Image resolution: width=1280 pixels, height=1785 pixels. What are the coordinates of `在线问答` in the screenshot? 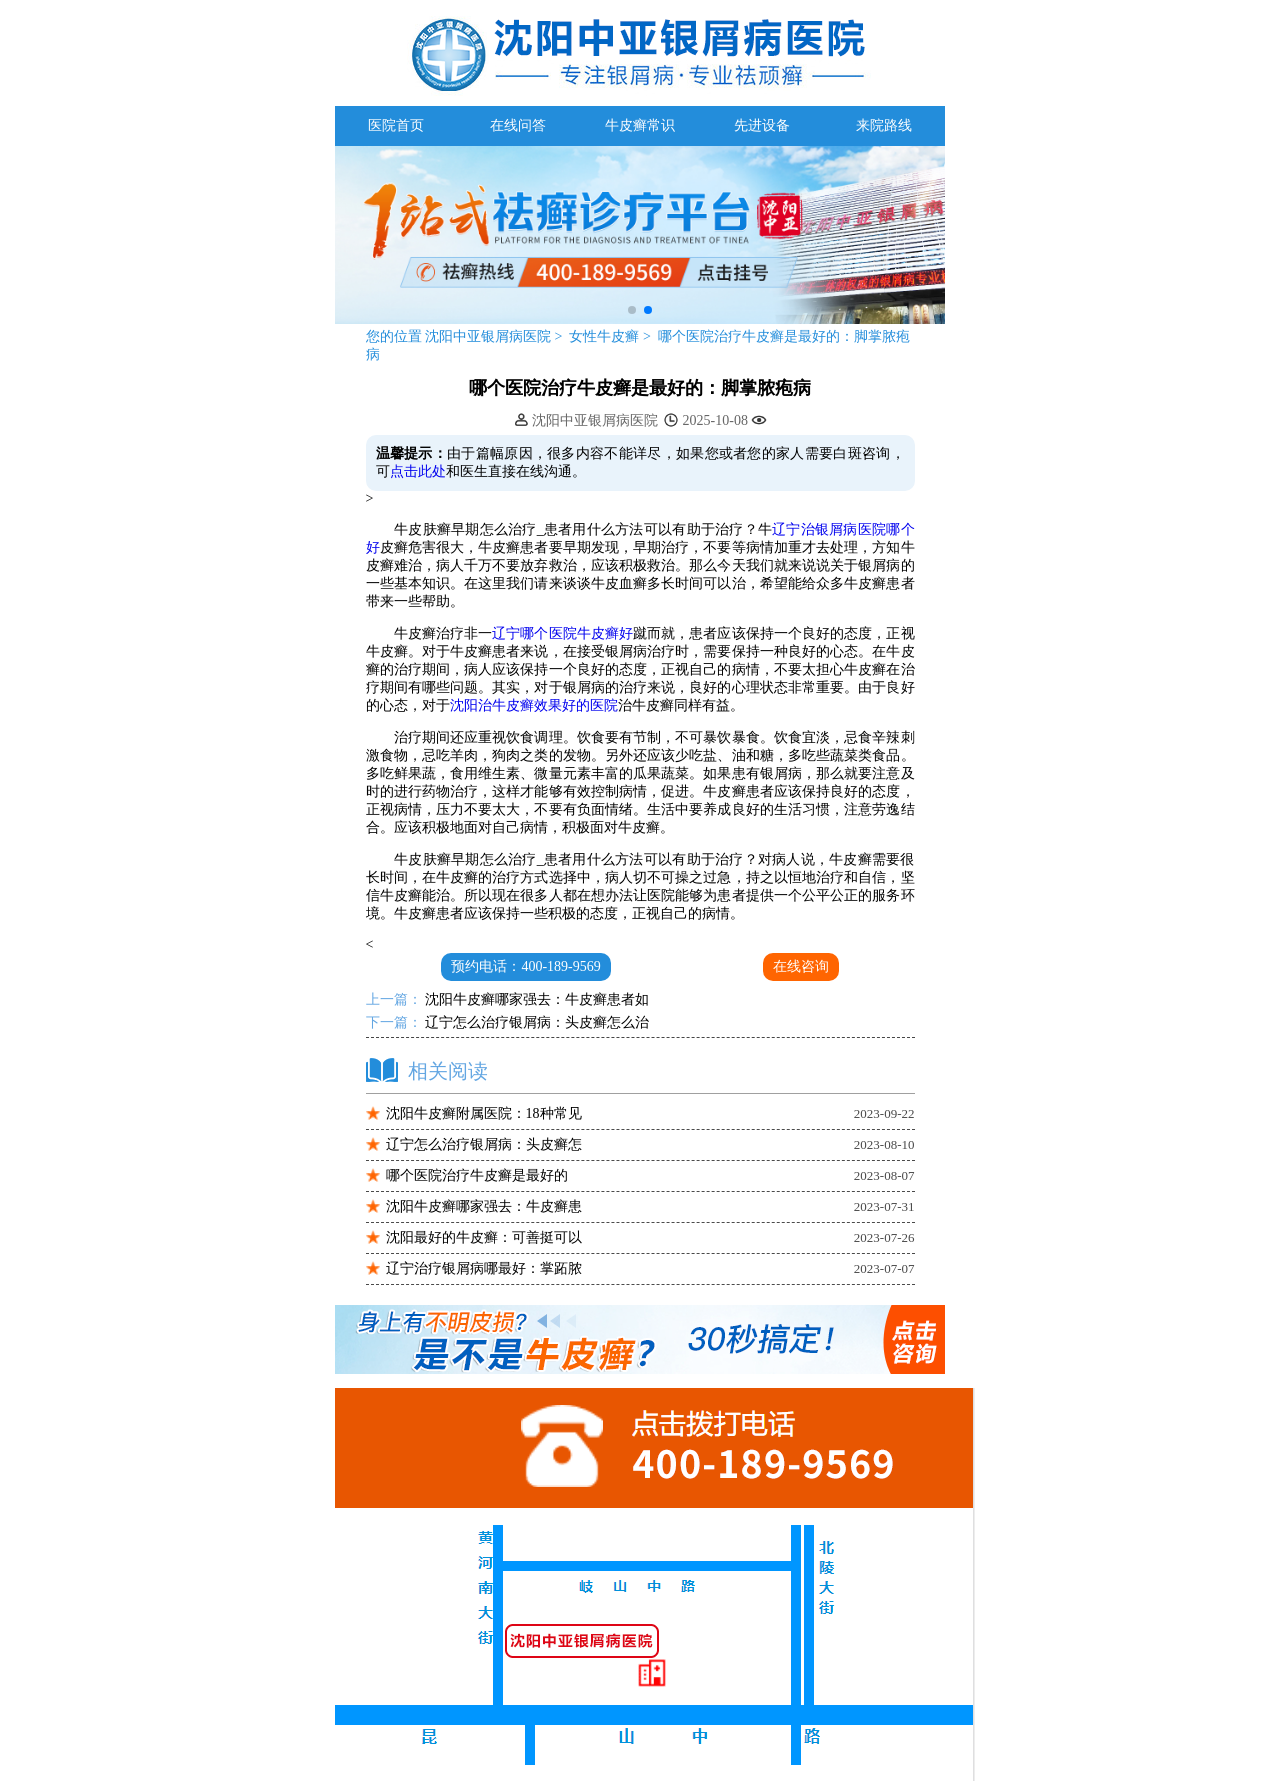 It's located at (518, 125).